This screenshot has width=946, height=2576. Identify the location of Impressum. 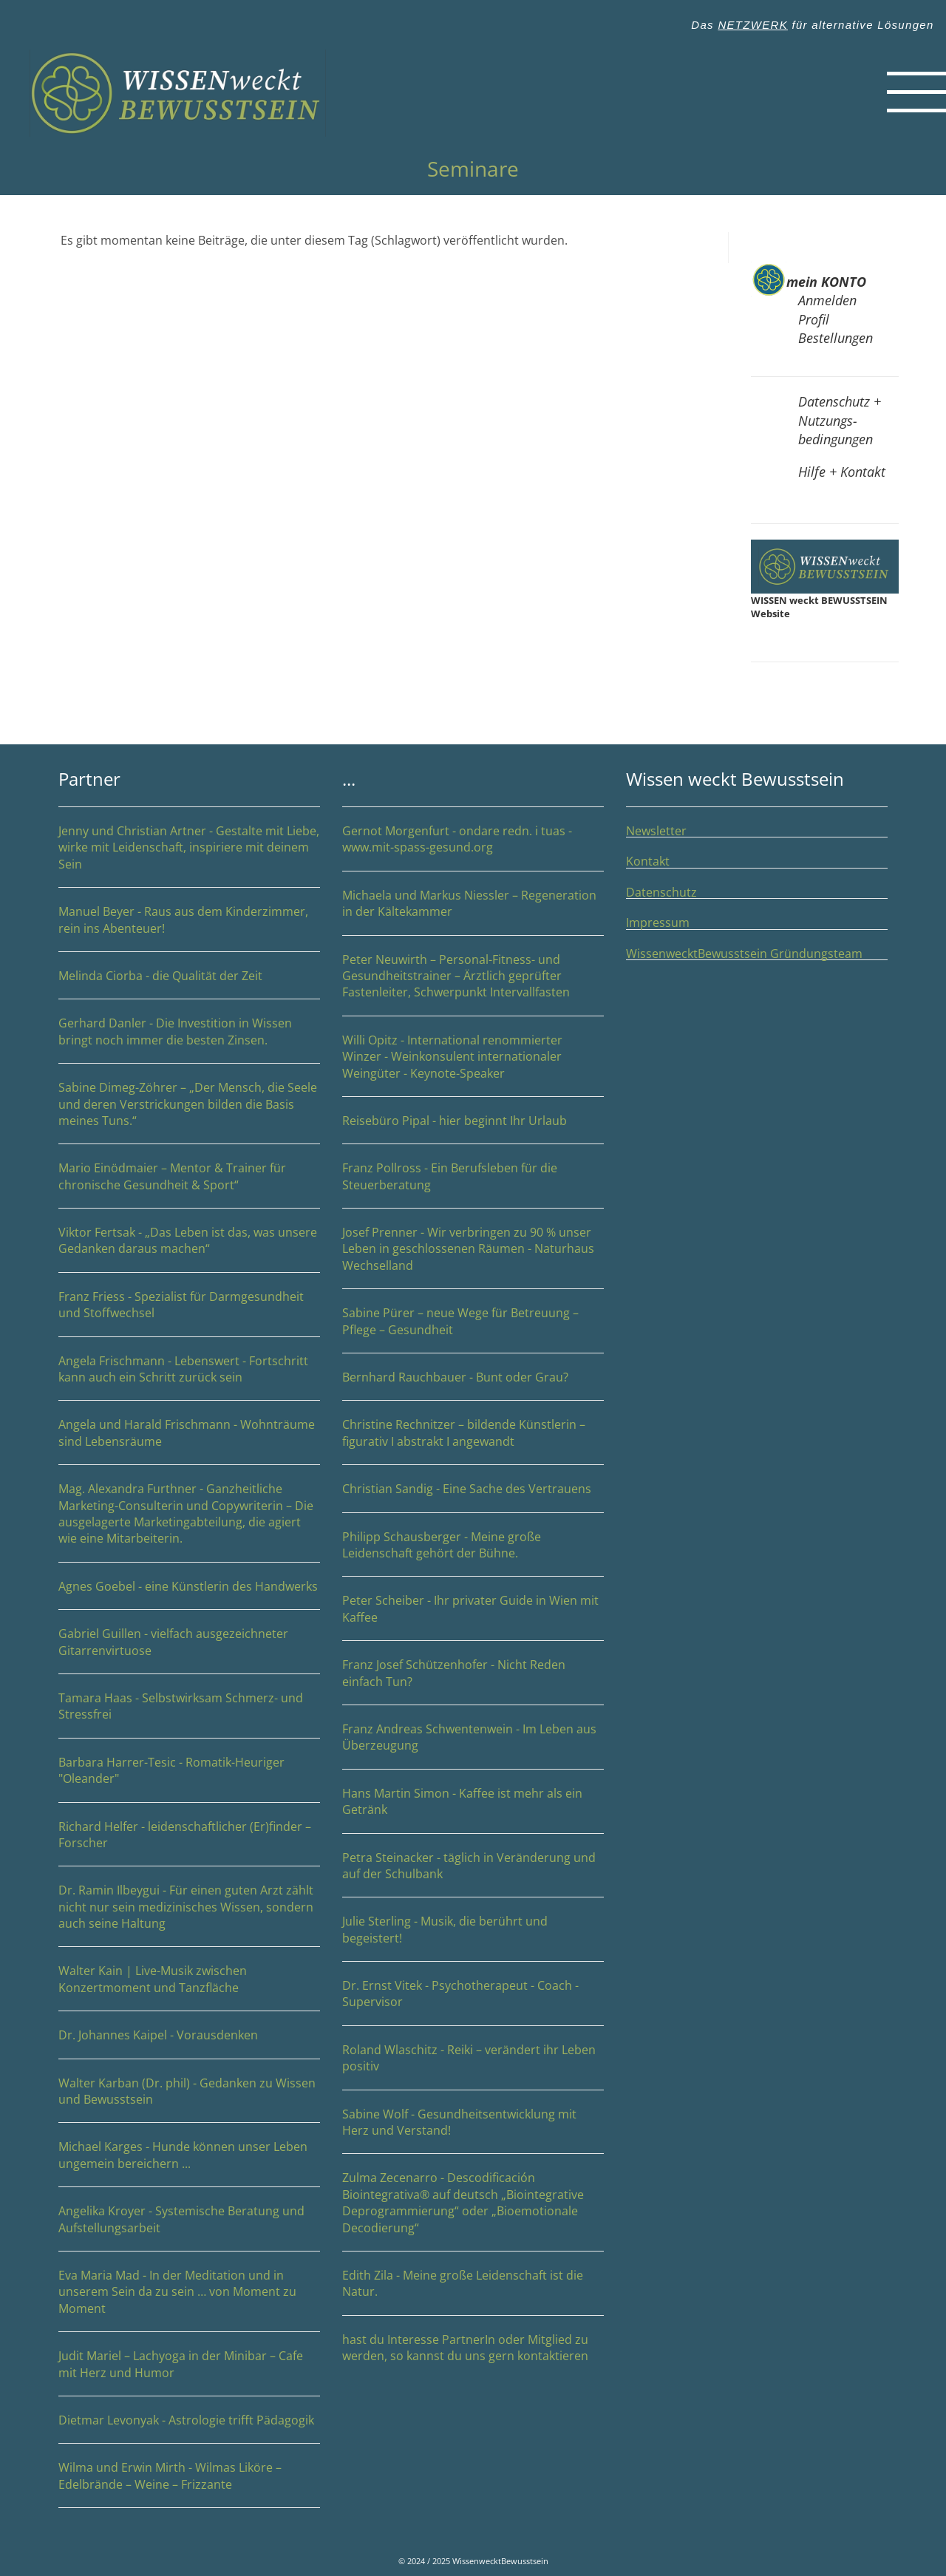
(658, 922).